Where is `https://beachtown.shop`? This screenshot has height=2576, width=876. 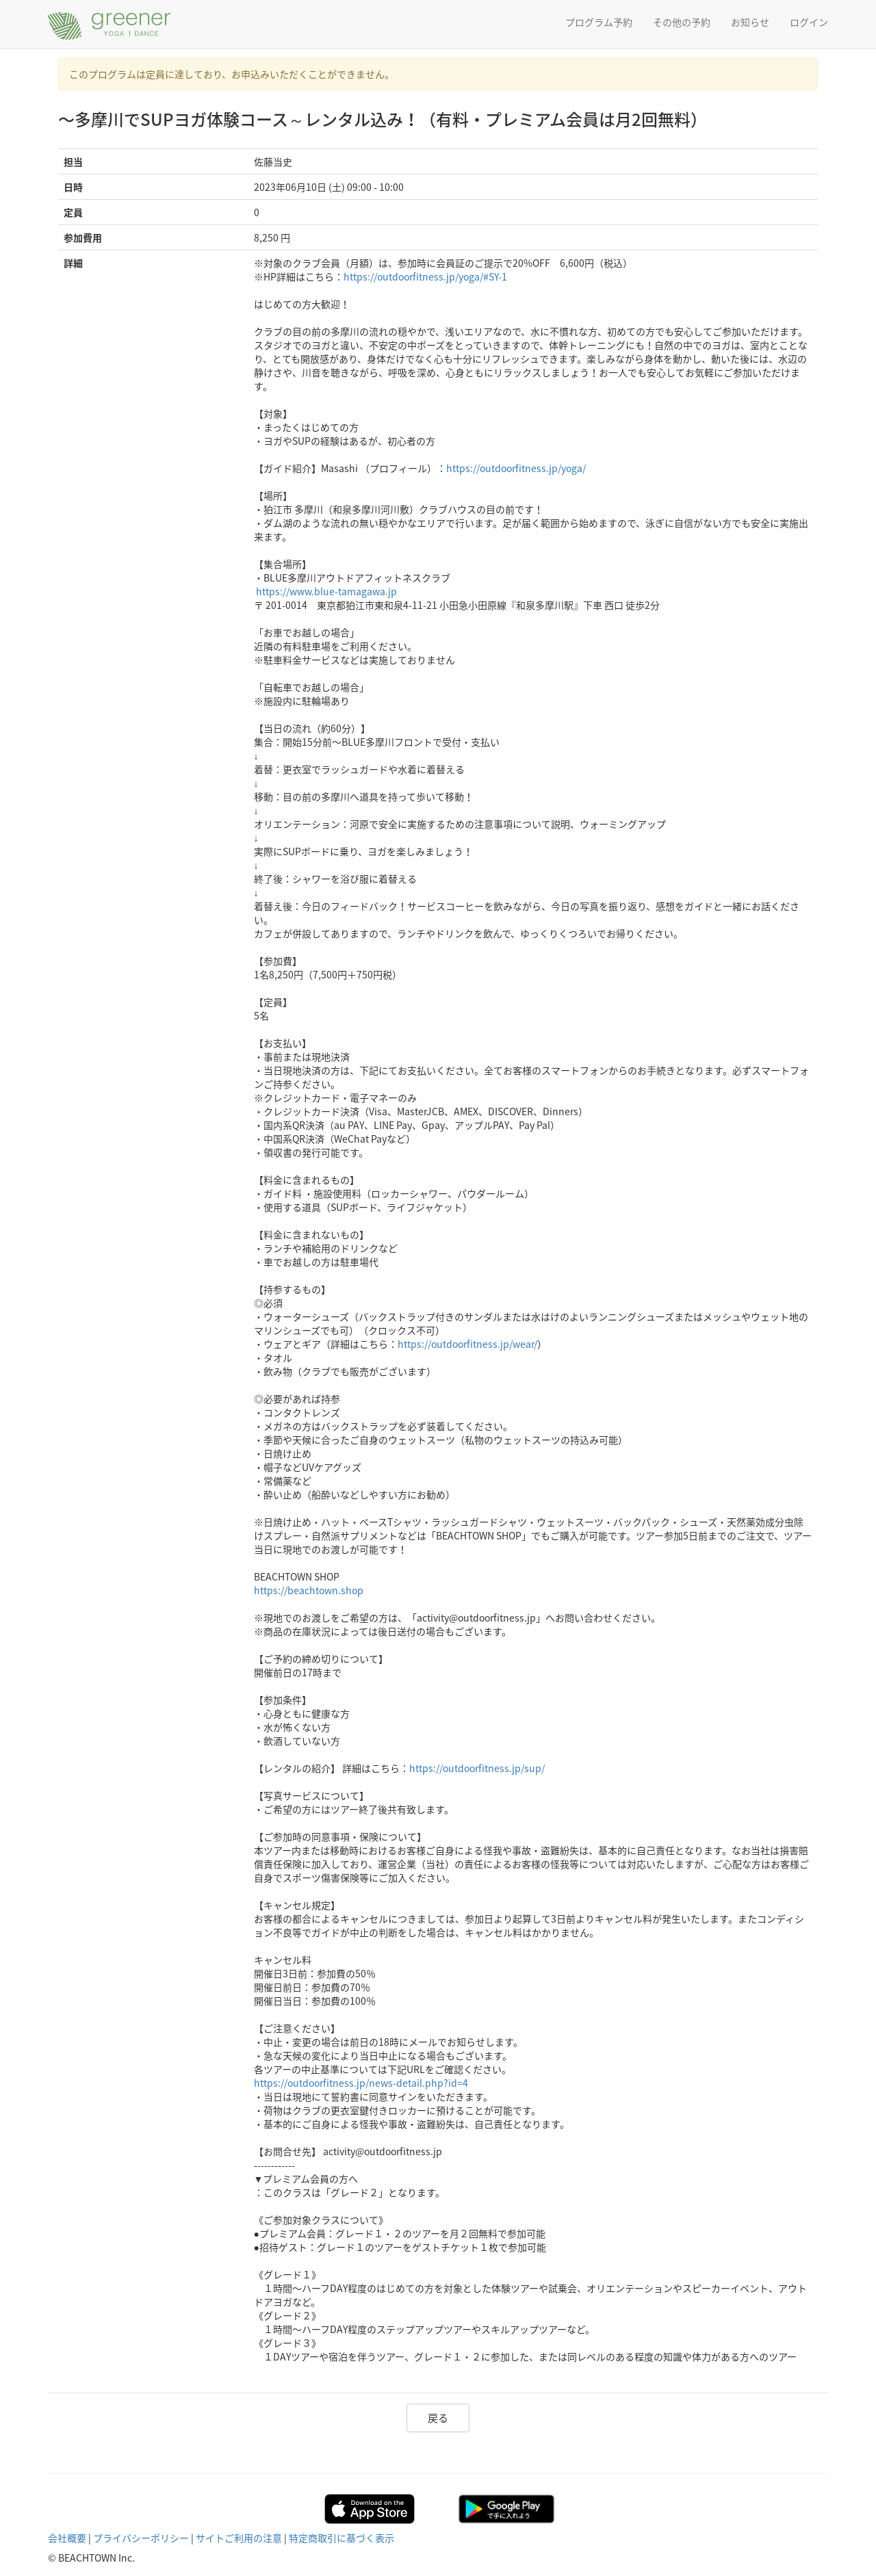 https://beachtown.shop is located at coordinates (308, 1590).